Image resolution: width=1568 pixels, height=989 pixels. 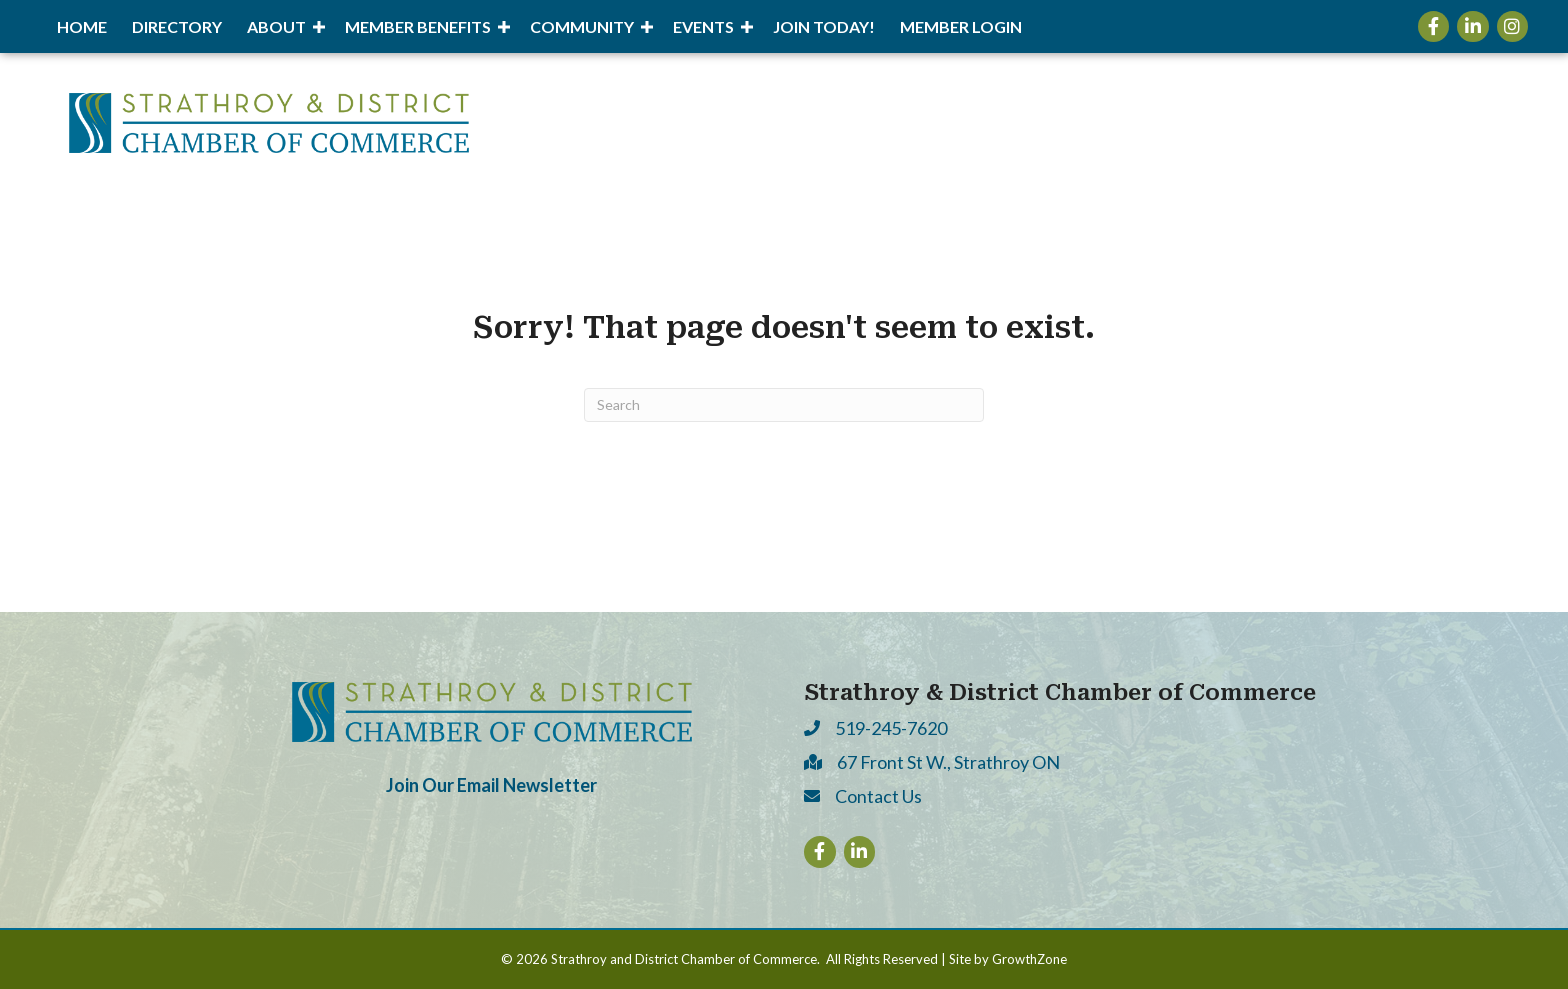 What do you see at coordinates (1029, 959) in the screenshot?
I see `GrowthZone` at bounding box center [1029, 959].